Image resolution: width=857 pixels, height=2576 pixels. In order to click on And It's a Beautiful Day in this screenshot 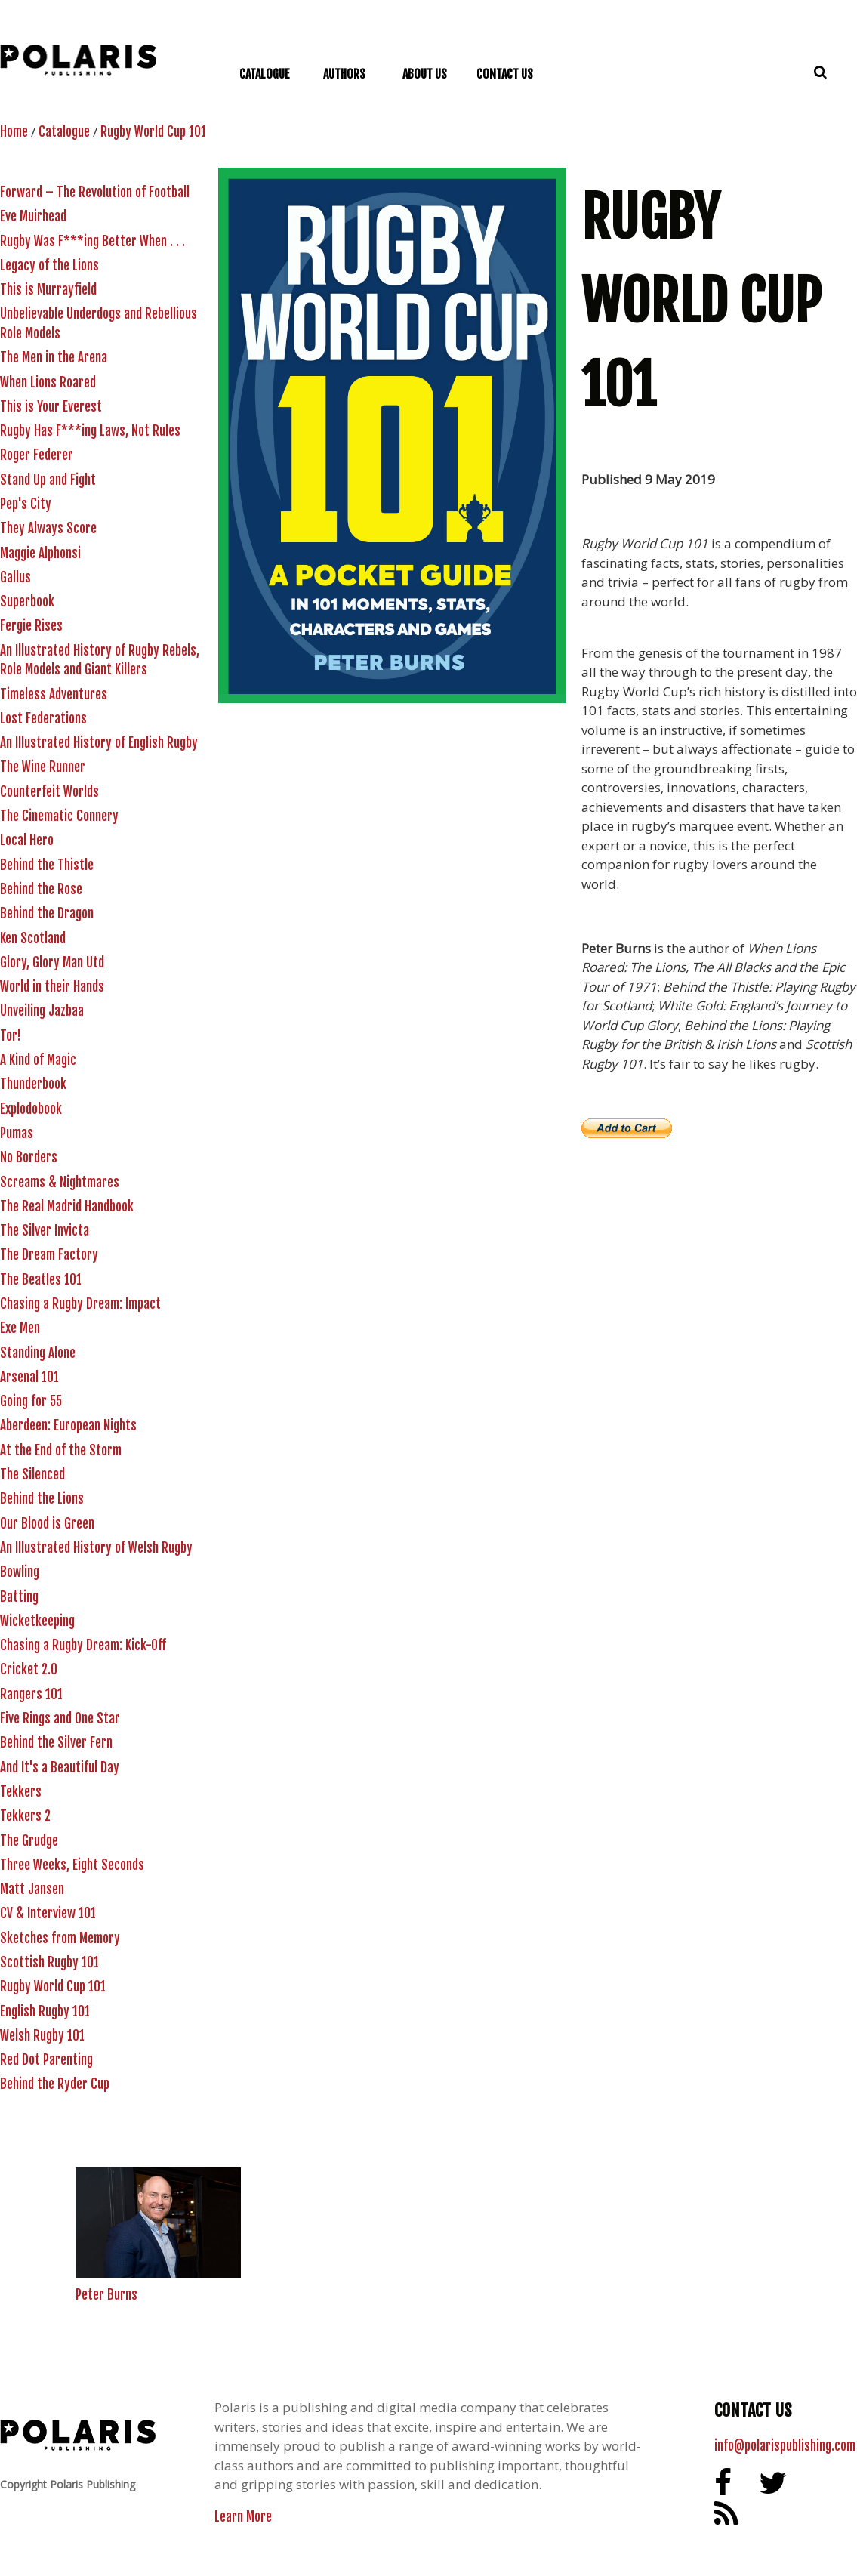, I will do `click(59, 1767)`.